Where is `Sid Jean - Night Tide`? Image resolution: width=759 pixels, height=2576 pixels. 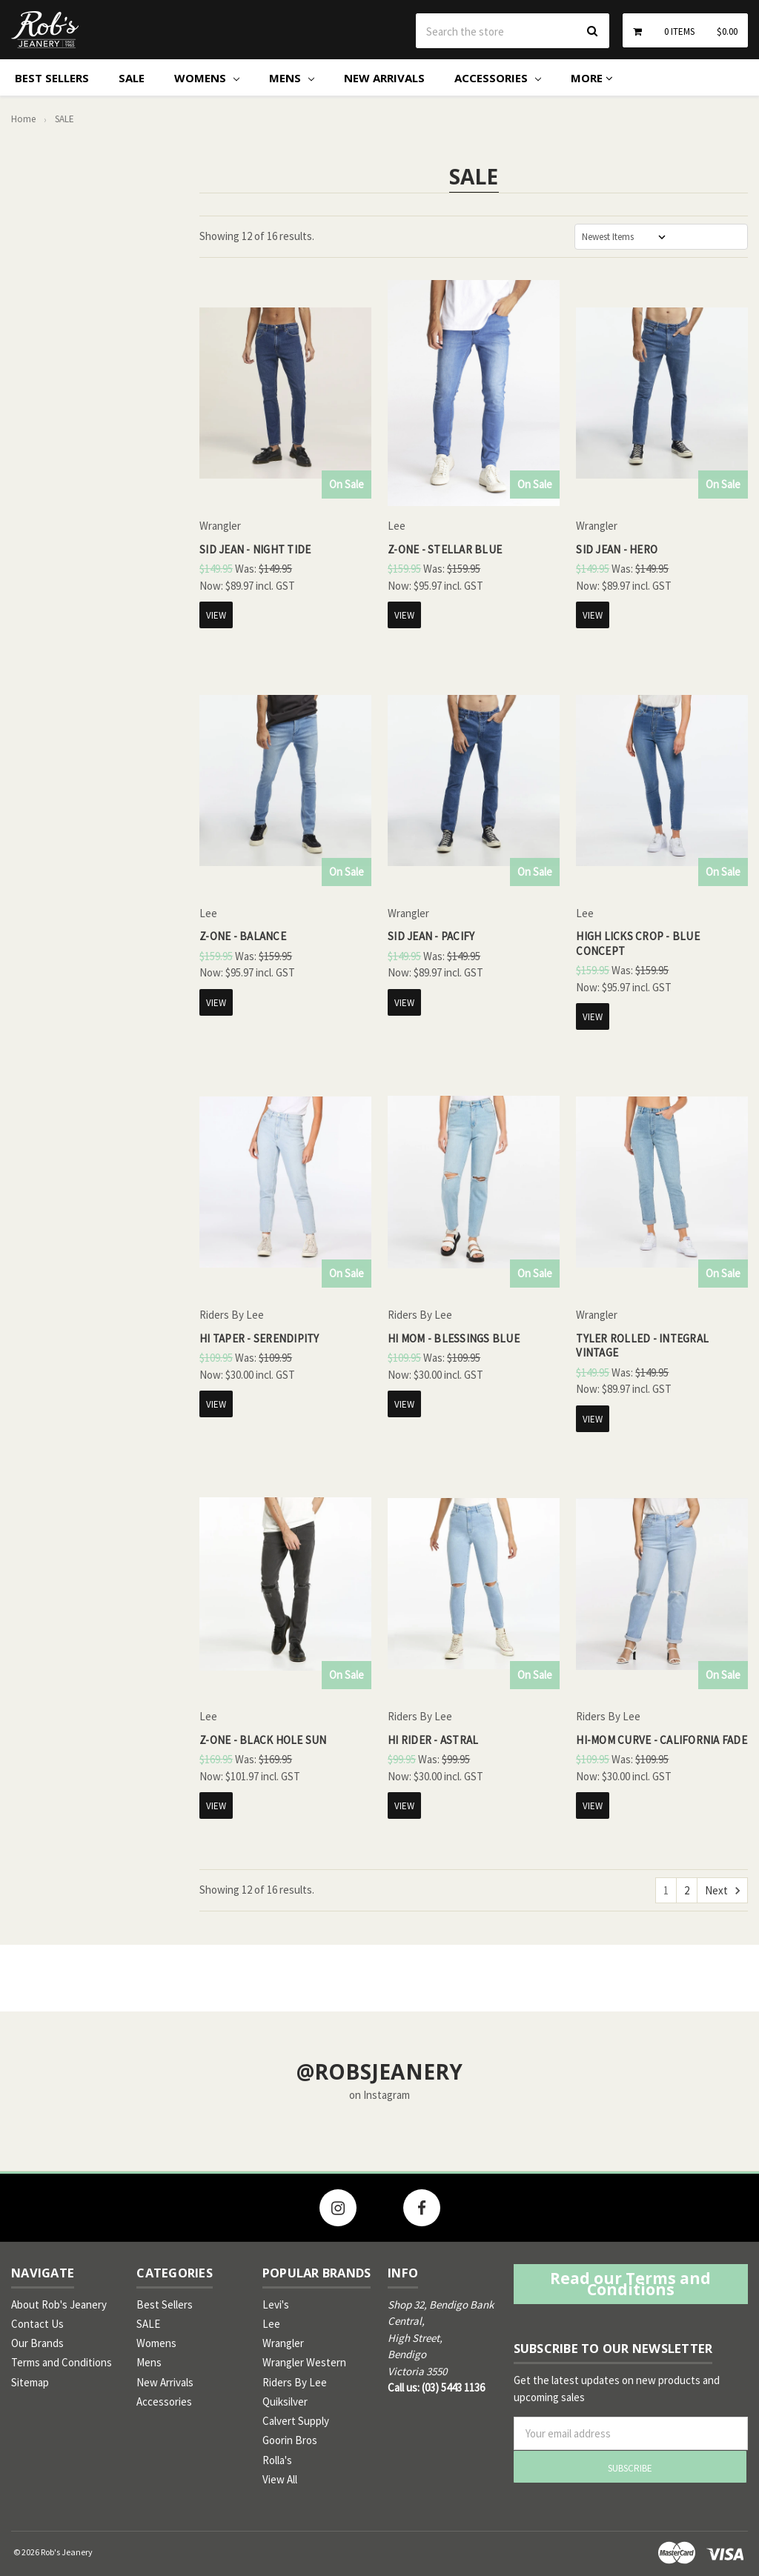
Sid Jean - Night Tide is located at coordinates (255, 549).